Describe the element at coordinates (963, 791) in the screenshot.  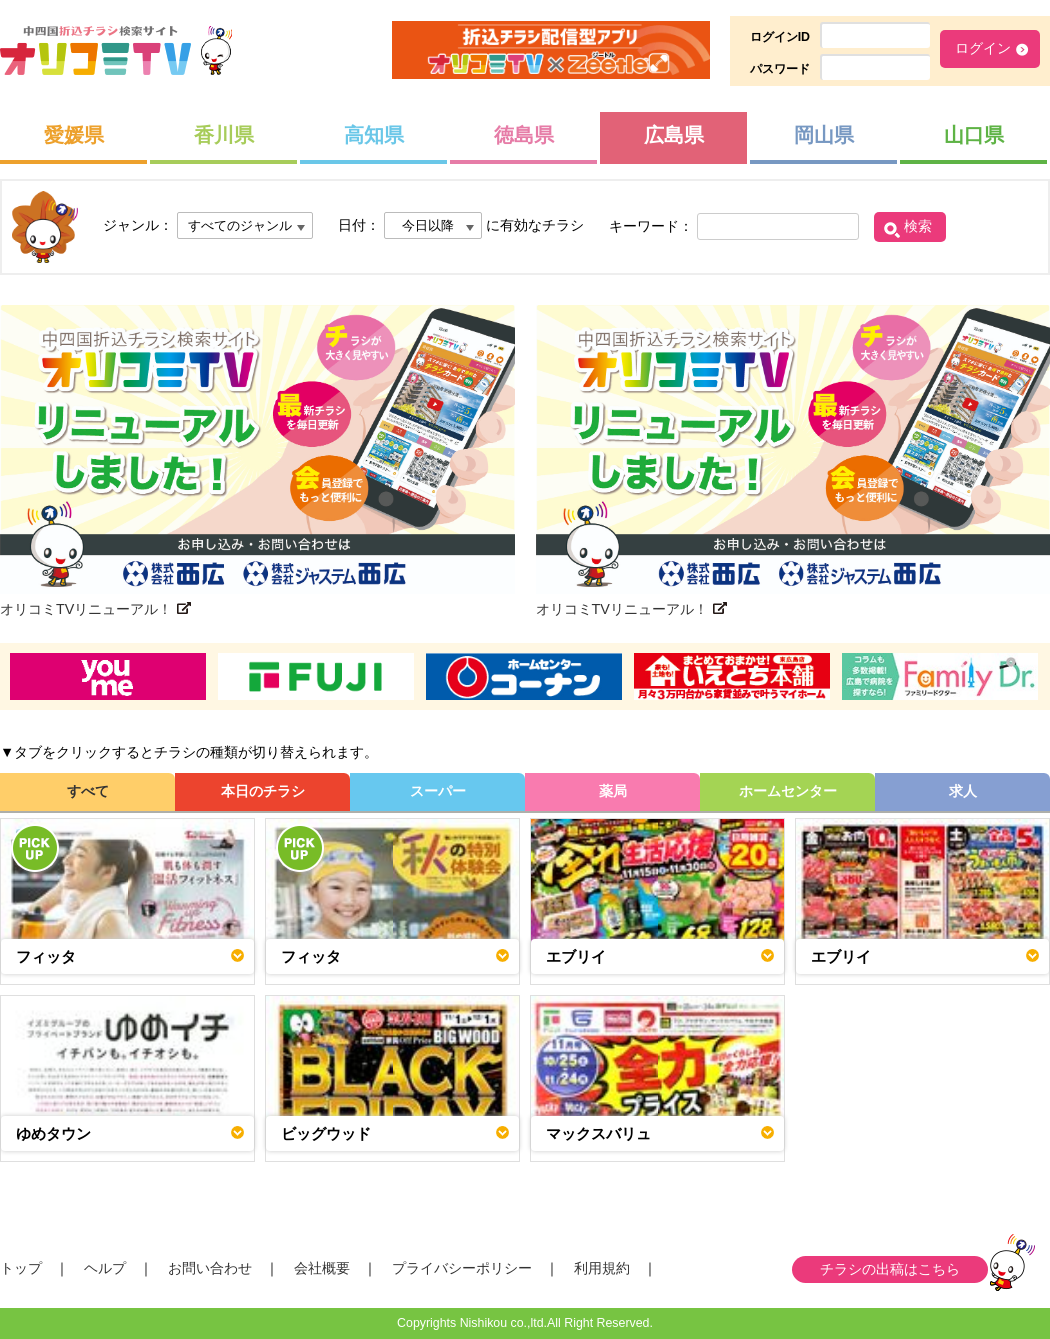
I see `求人` at that location.